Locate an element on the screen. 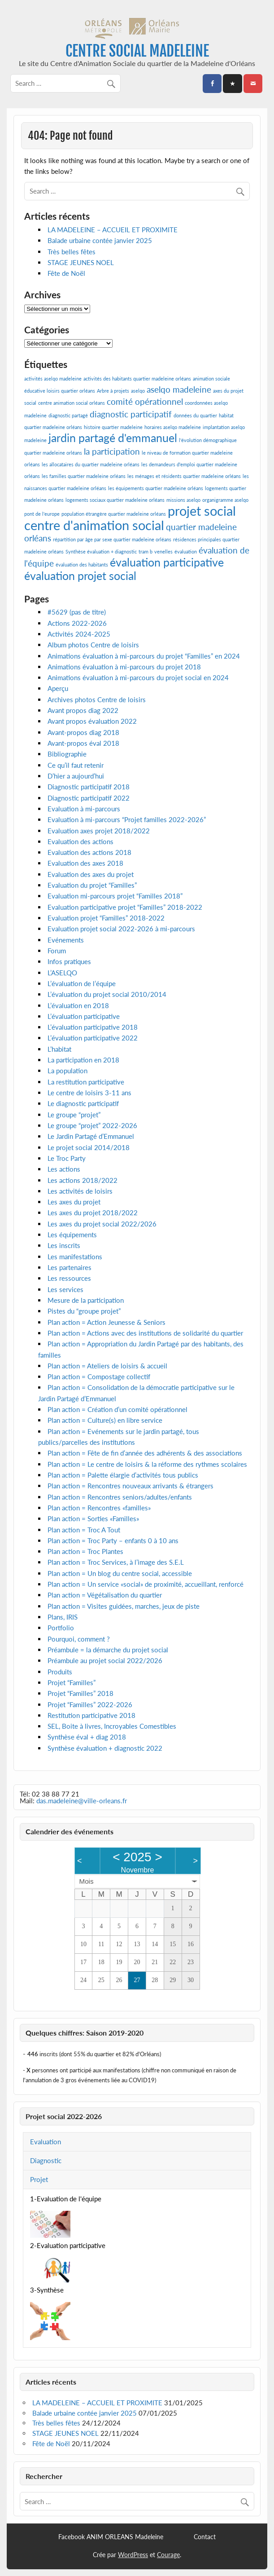 Image resolution: width=274 pixels, height=2576 pixels. Plan action = Troc Party – enfants 0 à 10 ans is located at coordinates (113, 1540).